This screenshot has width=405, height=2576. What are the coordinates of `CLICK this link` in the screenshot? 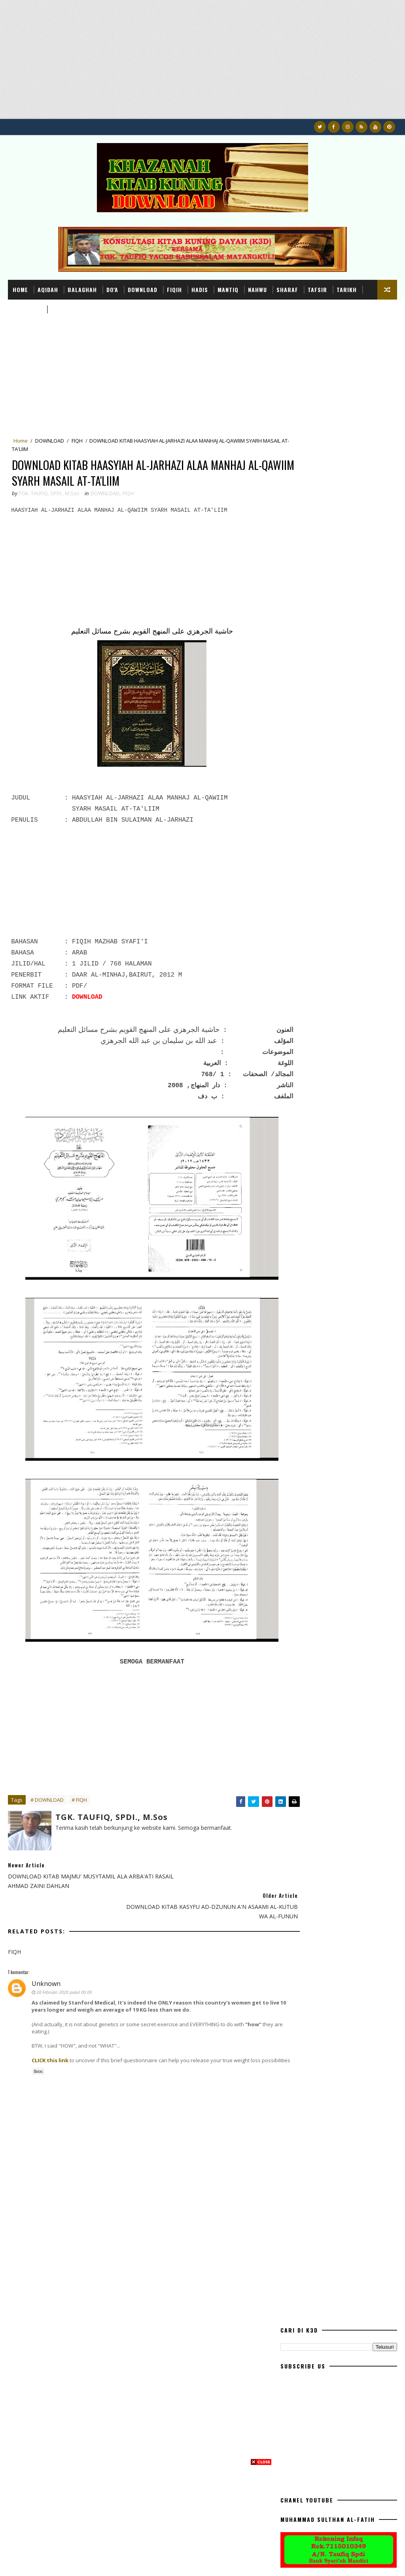 It's located at (50, 2034).